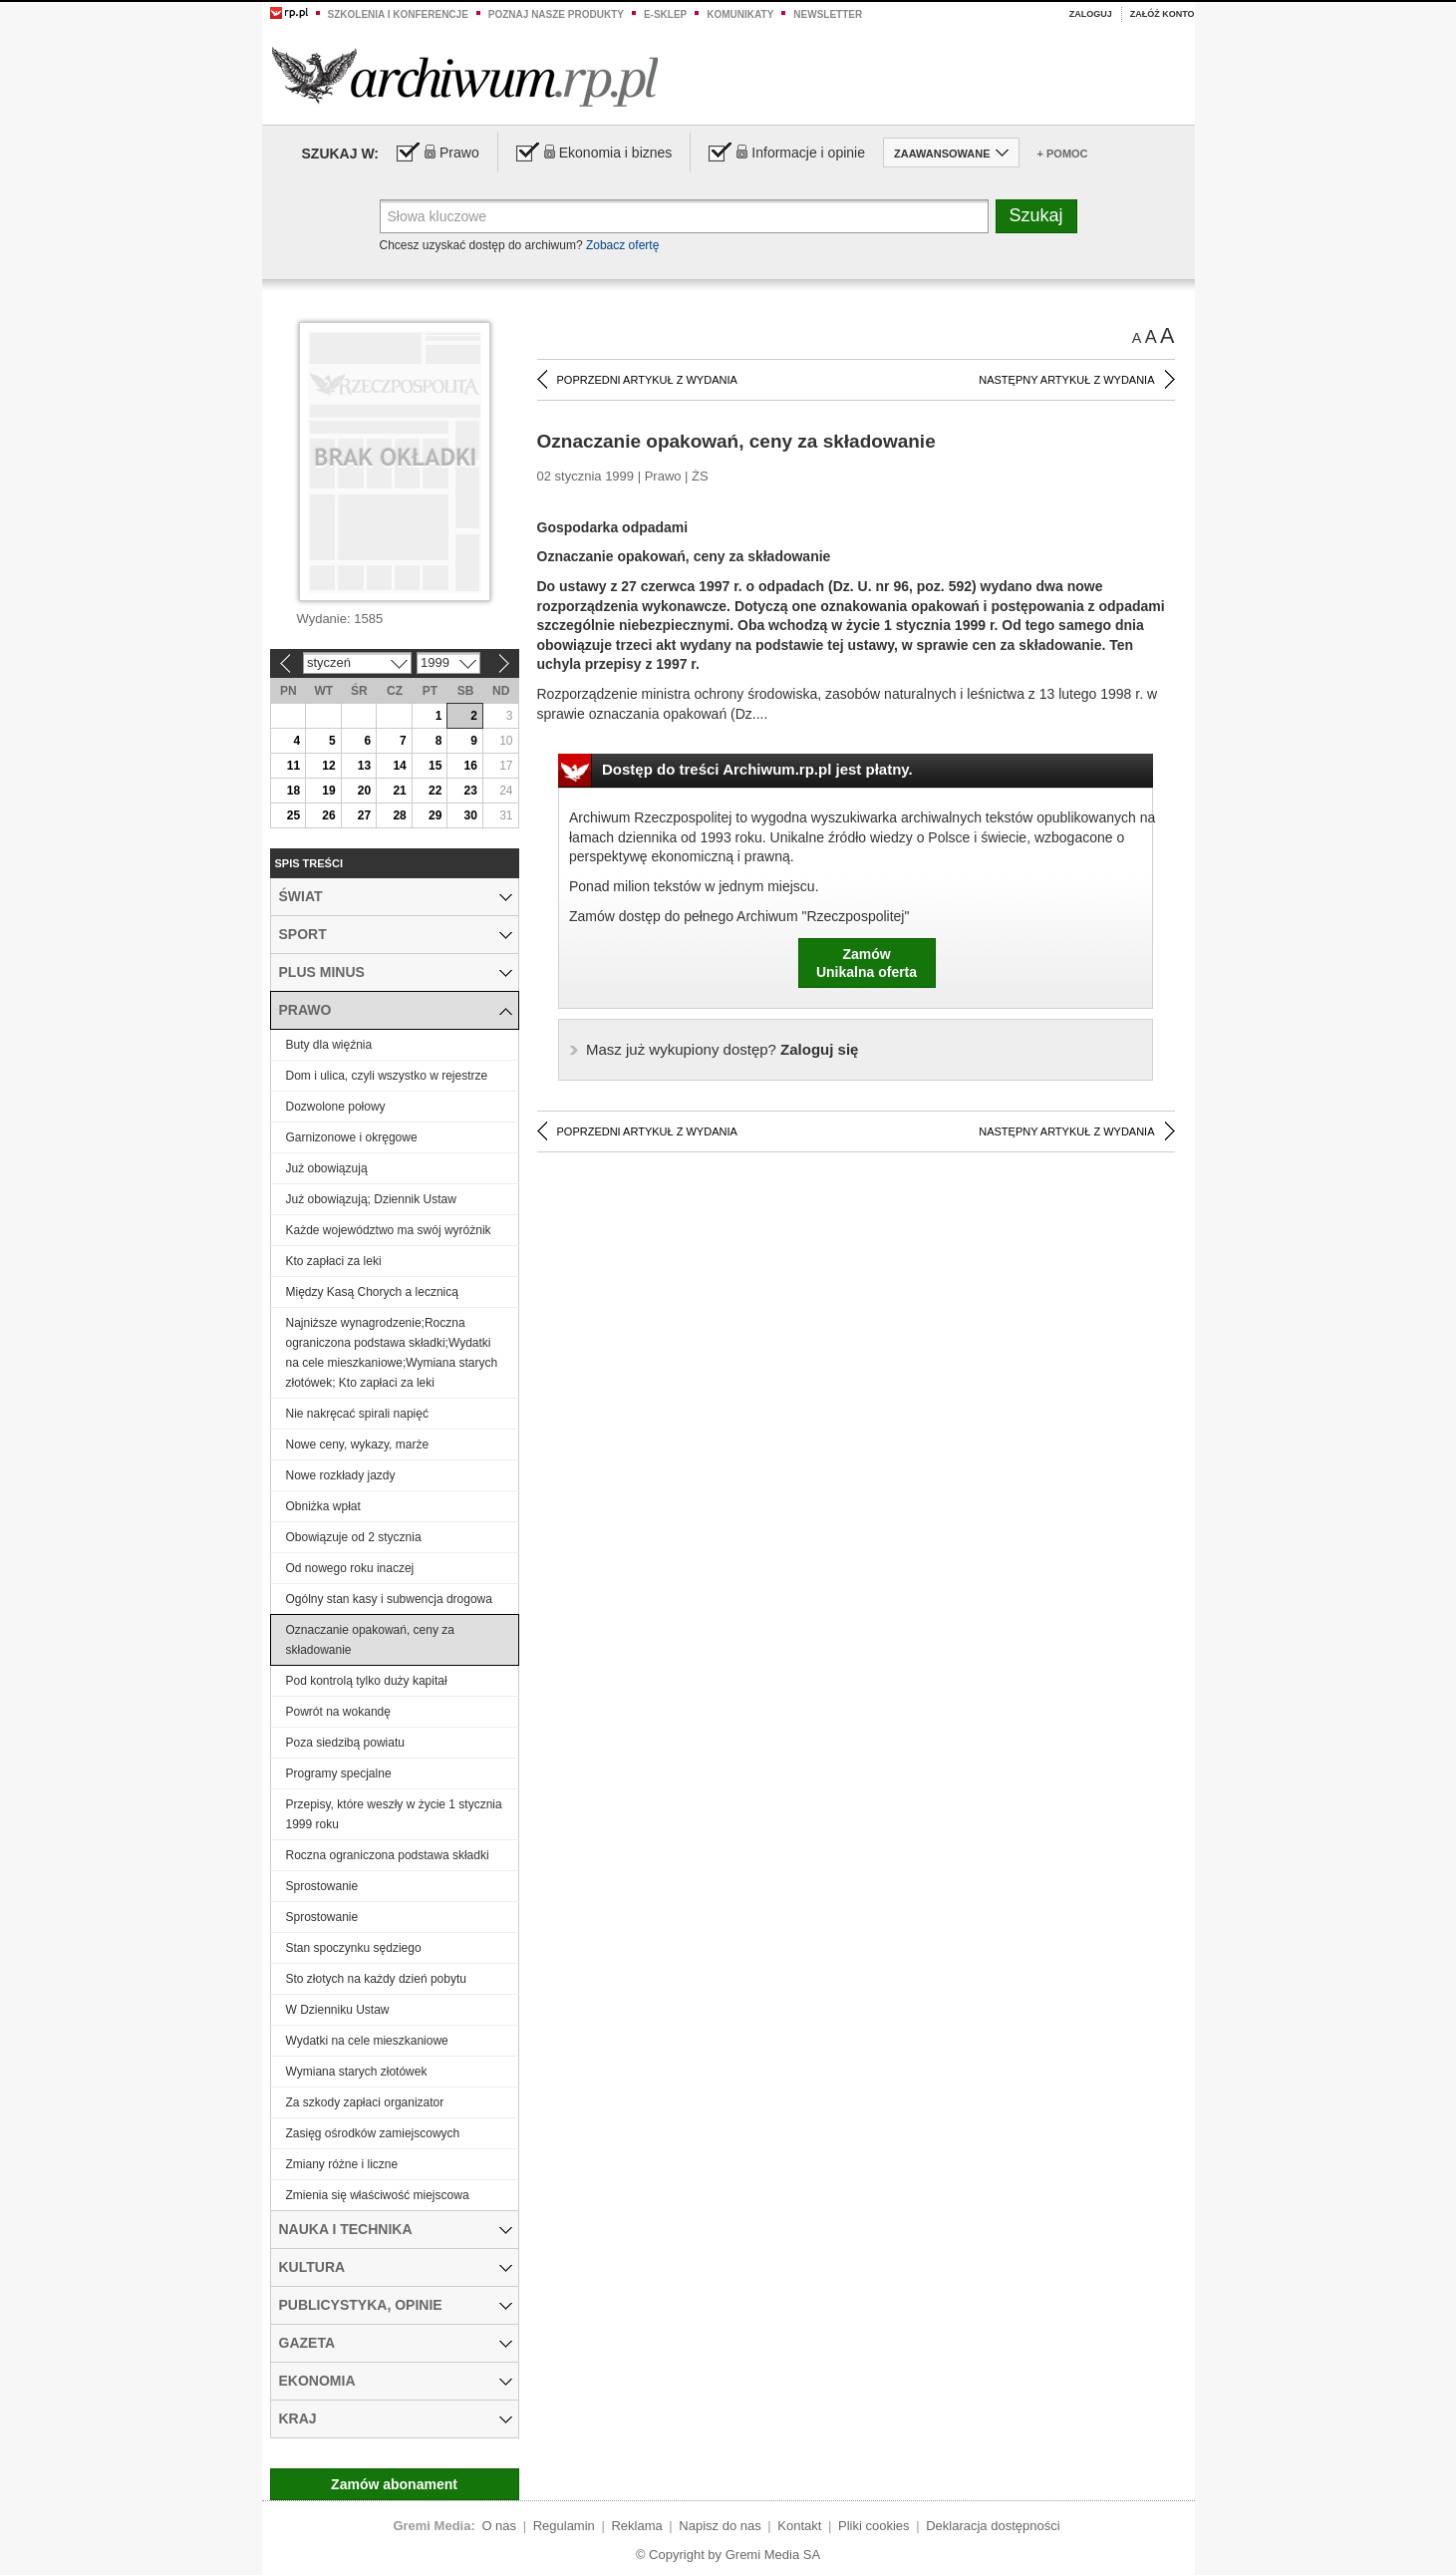 This screenshot has width=1456, height=2575. What do you see at coordinates (358, 1444) in the screenshot?
I see `Nowe ceny, wykazy, marże` at bounding box center [358, 1444].